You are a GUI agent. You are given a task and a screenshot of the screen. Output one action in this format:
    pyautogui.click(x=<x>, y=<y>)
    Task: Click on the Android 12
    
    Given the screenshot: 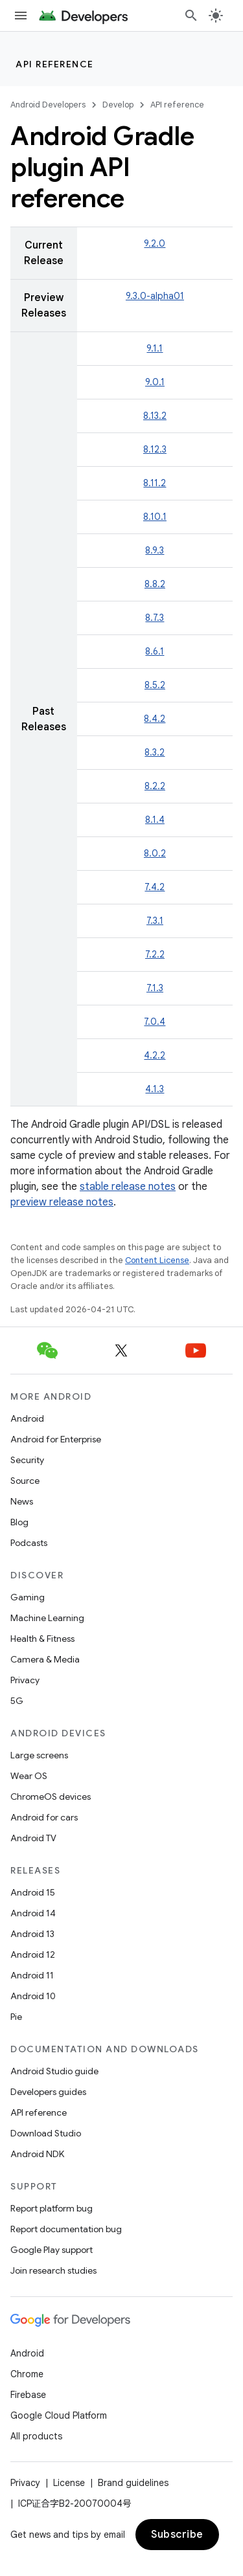 What is the action you would take?
    pyautogui.click(x=32, y=1954)
    